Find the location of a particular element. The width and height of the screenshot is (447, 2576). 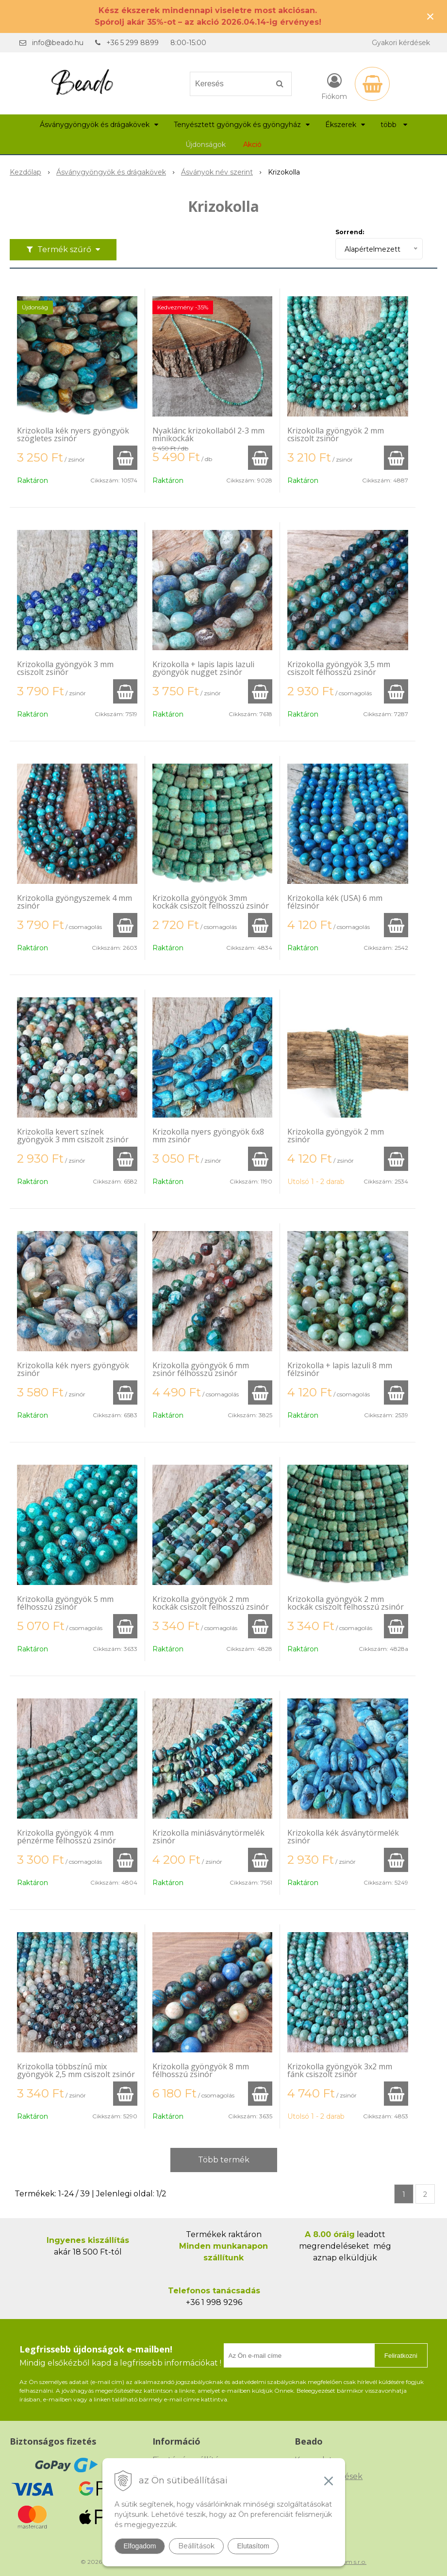

Gyakori kérdések is located at coordinates (401, 42).